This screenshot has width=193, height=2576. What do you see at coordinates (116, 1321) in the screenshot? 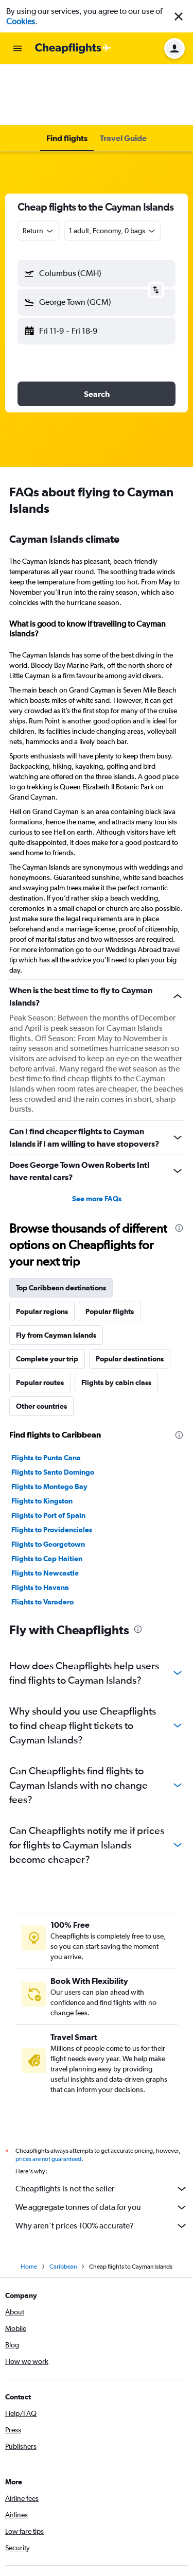
I see `Flights by cabin class [tab]` at bounding box center [116, 1321].